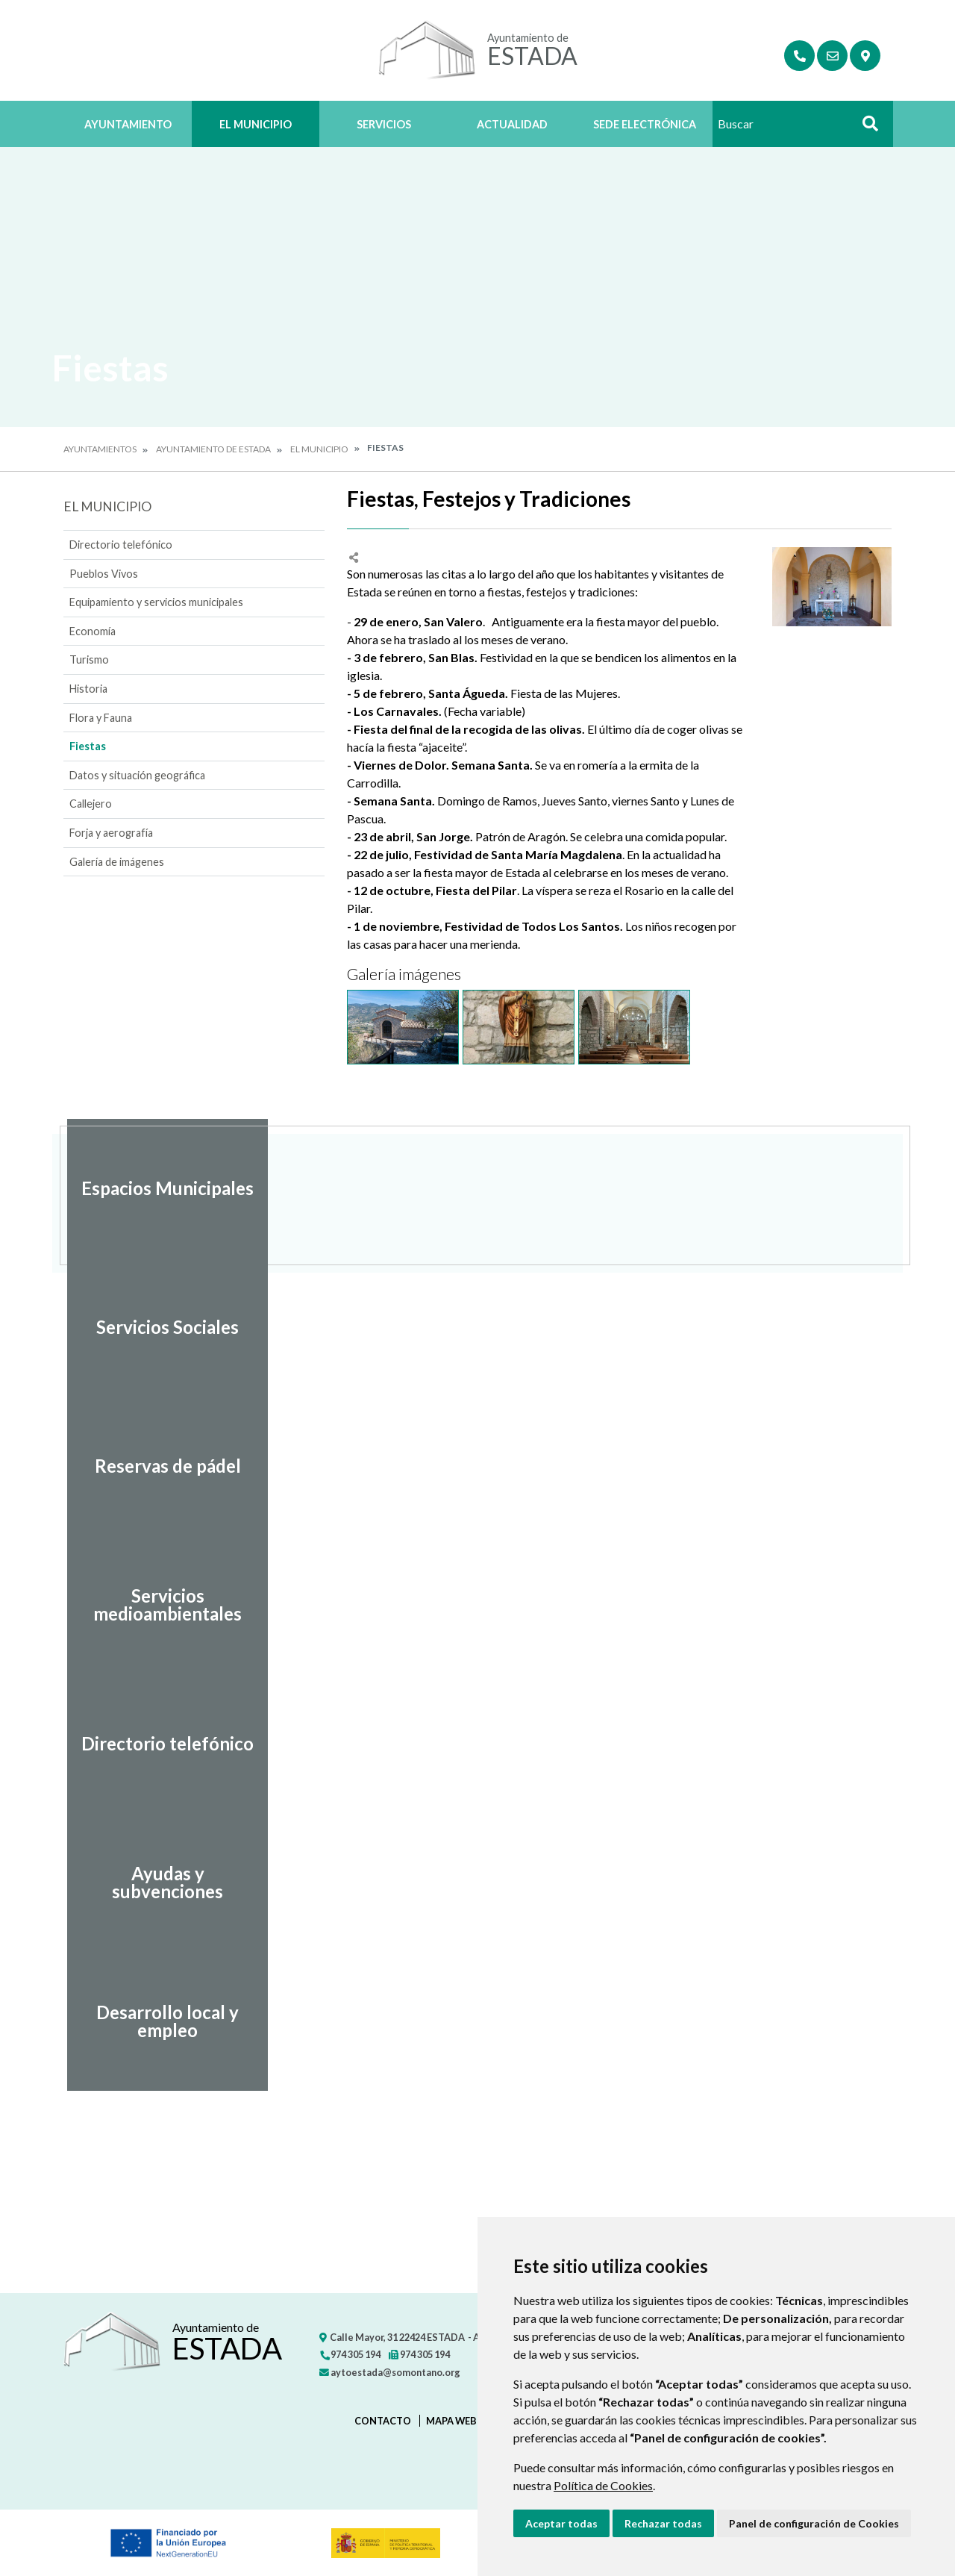  Describe the element at coordinates (512, 124) in the screenshot. I see `Actualidad` at that location.